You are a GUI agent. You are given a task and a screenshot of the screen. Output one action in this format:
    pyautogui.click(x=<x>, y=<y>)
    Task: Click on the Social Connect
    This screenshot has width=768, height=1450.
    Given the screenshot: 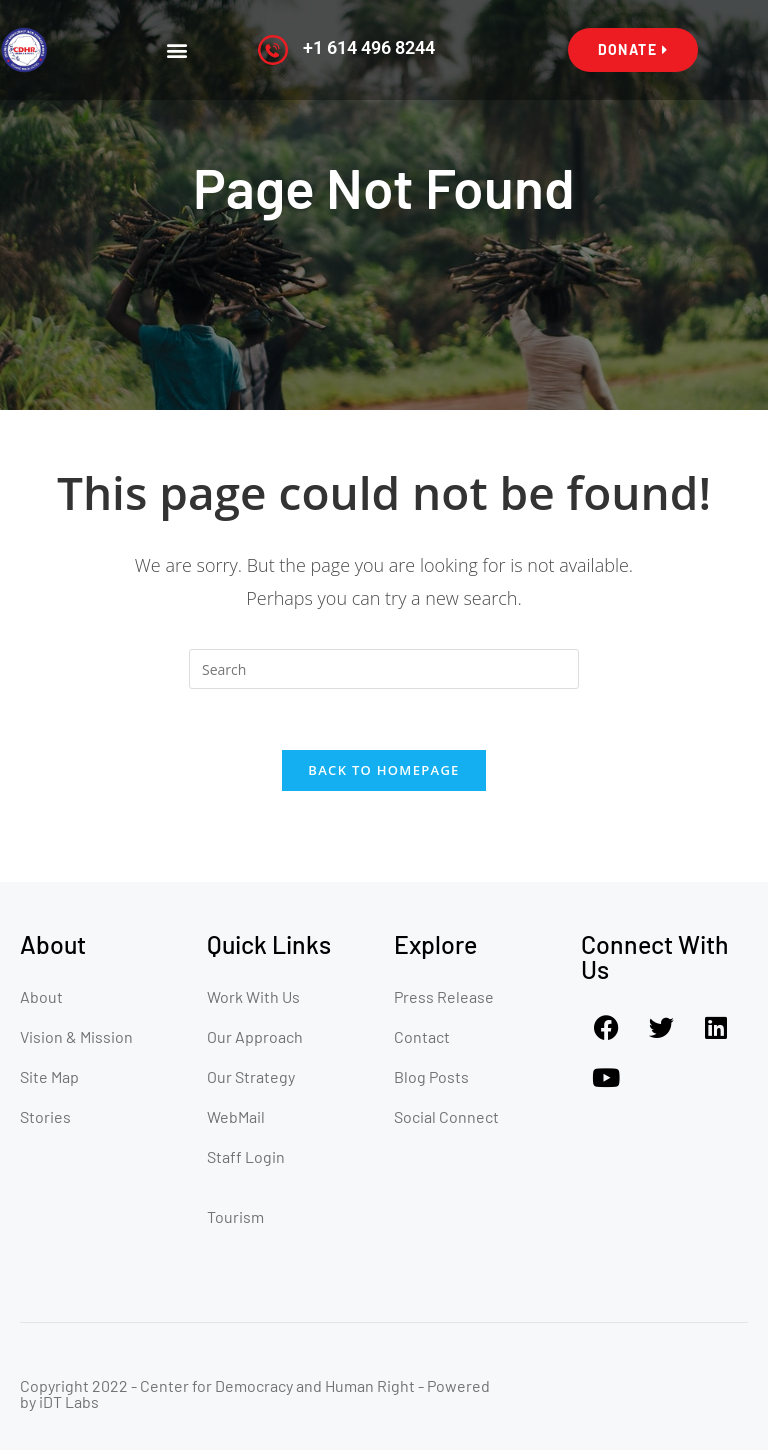 What is the action you would take?
    pyautogui.click(x=446, y=1116)
    